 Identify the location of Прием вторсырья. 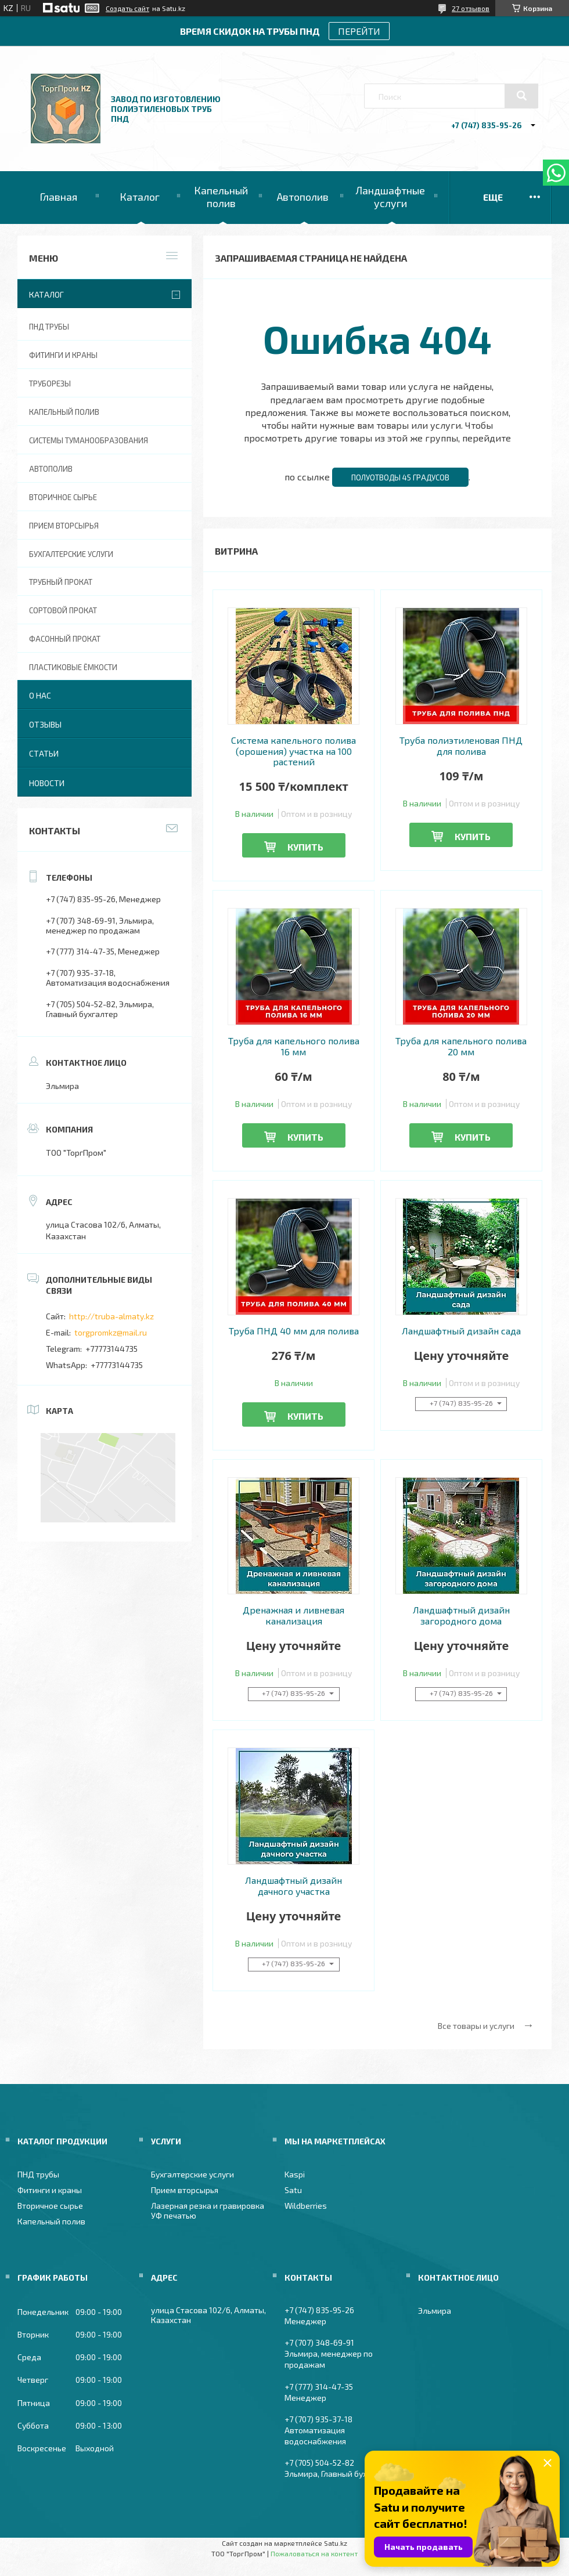
(64, 525).